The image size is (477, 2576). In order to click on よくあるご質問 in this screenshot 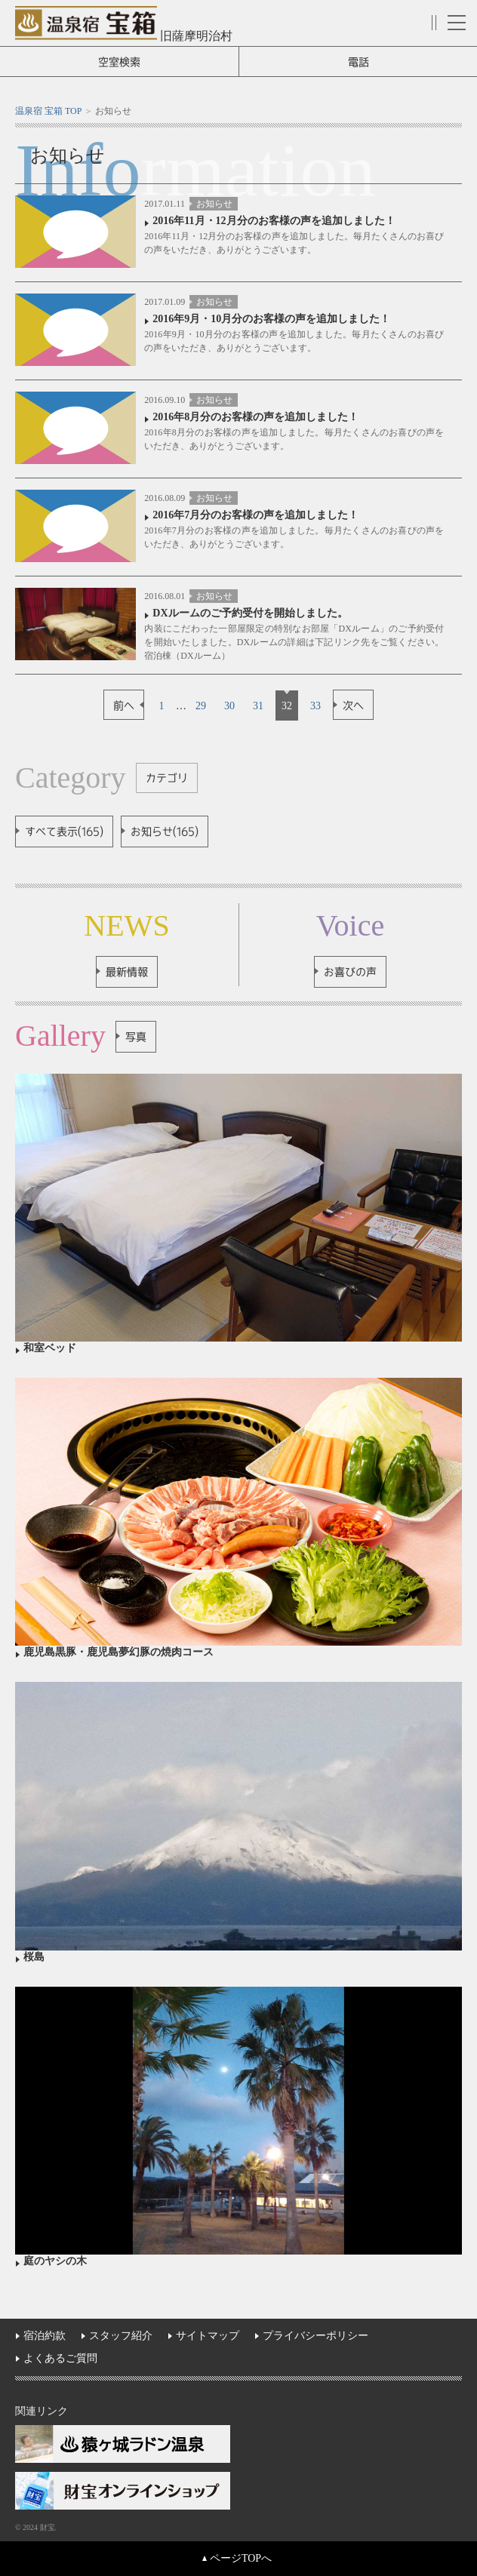, I will do `click(60, 2358)`.